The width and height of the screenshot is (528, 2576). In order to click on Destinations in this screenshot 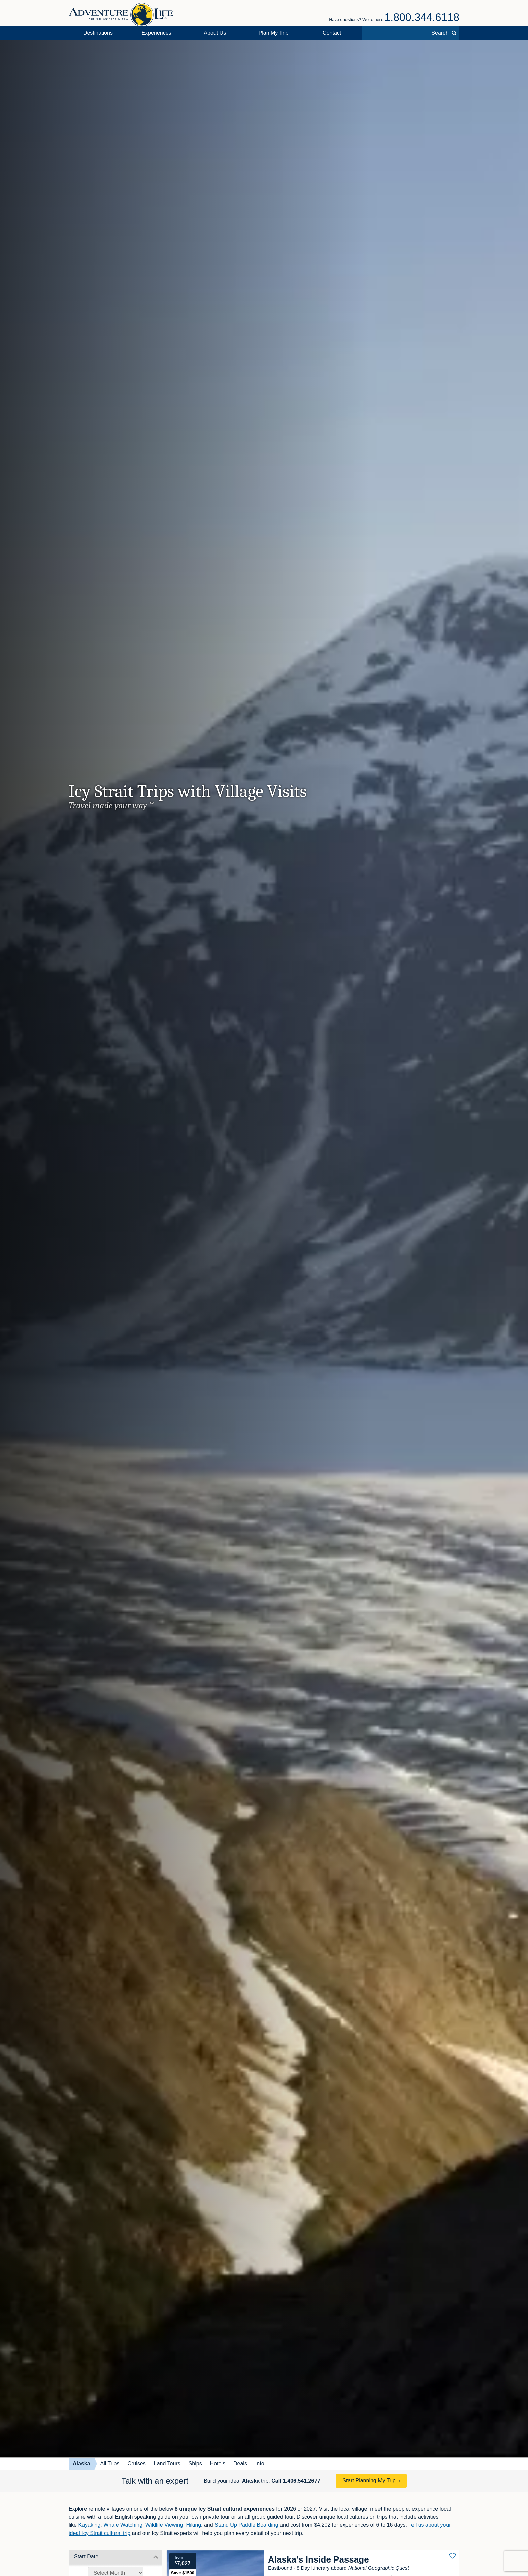, I will do `click(98, 33)`.